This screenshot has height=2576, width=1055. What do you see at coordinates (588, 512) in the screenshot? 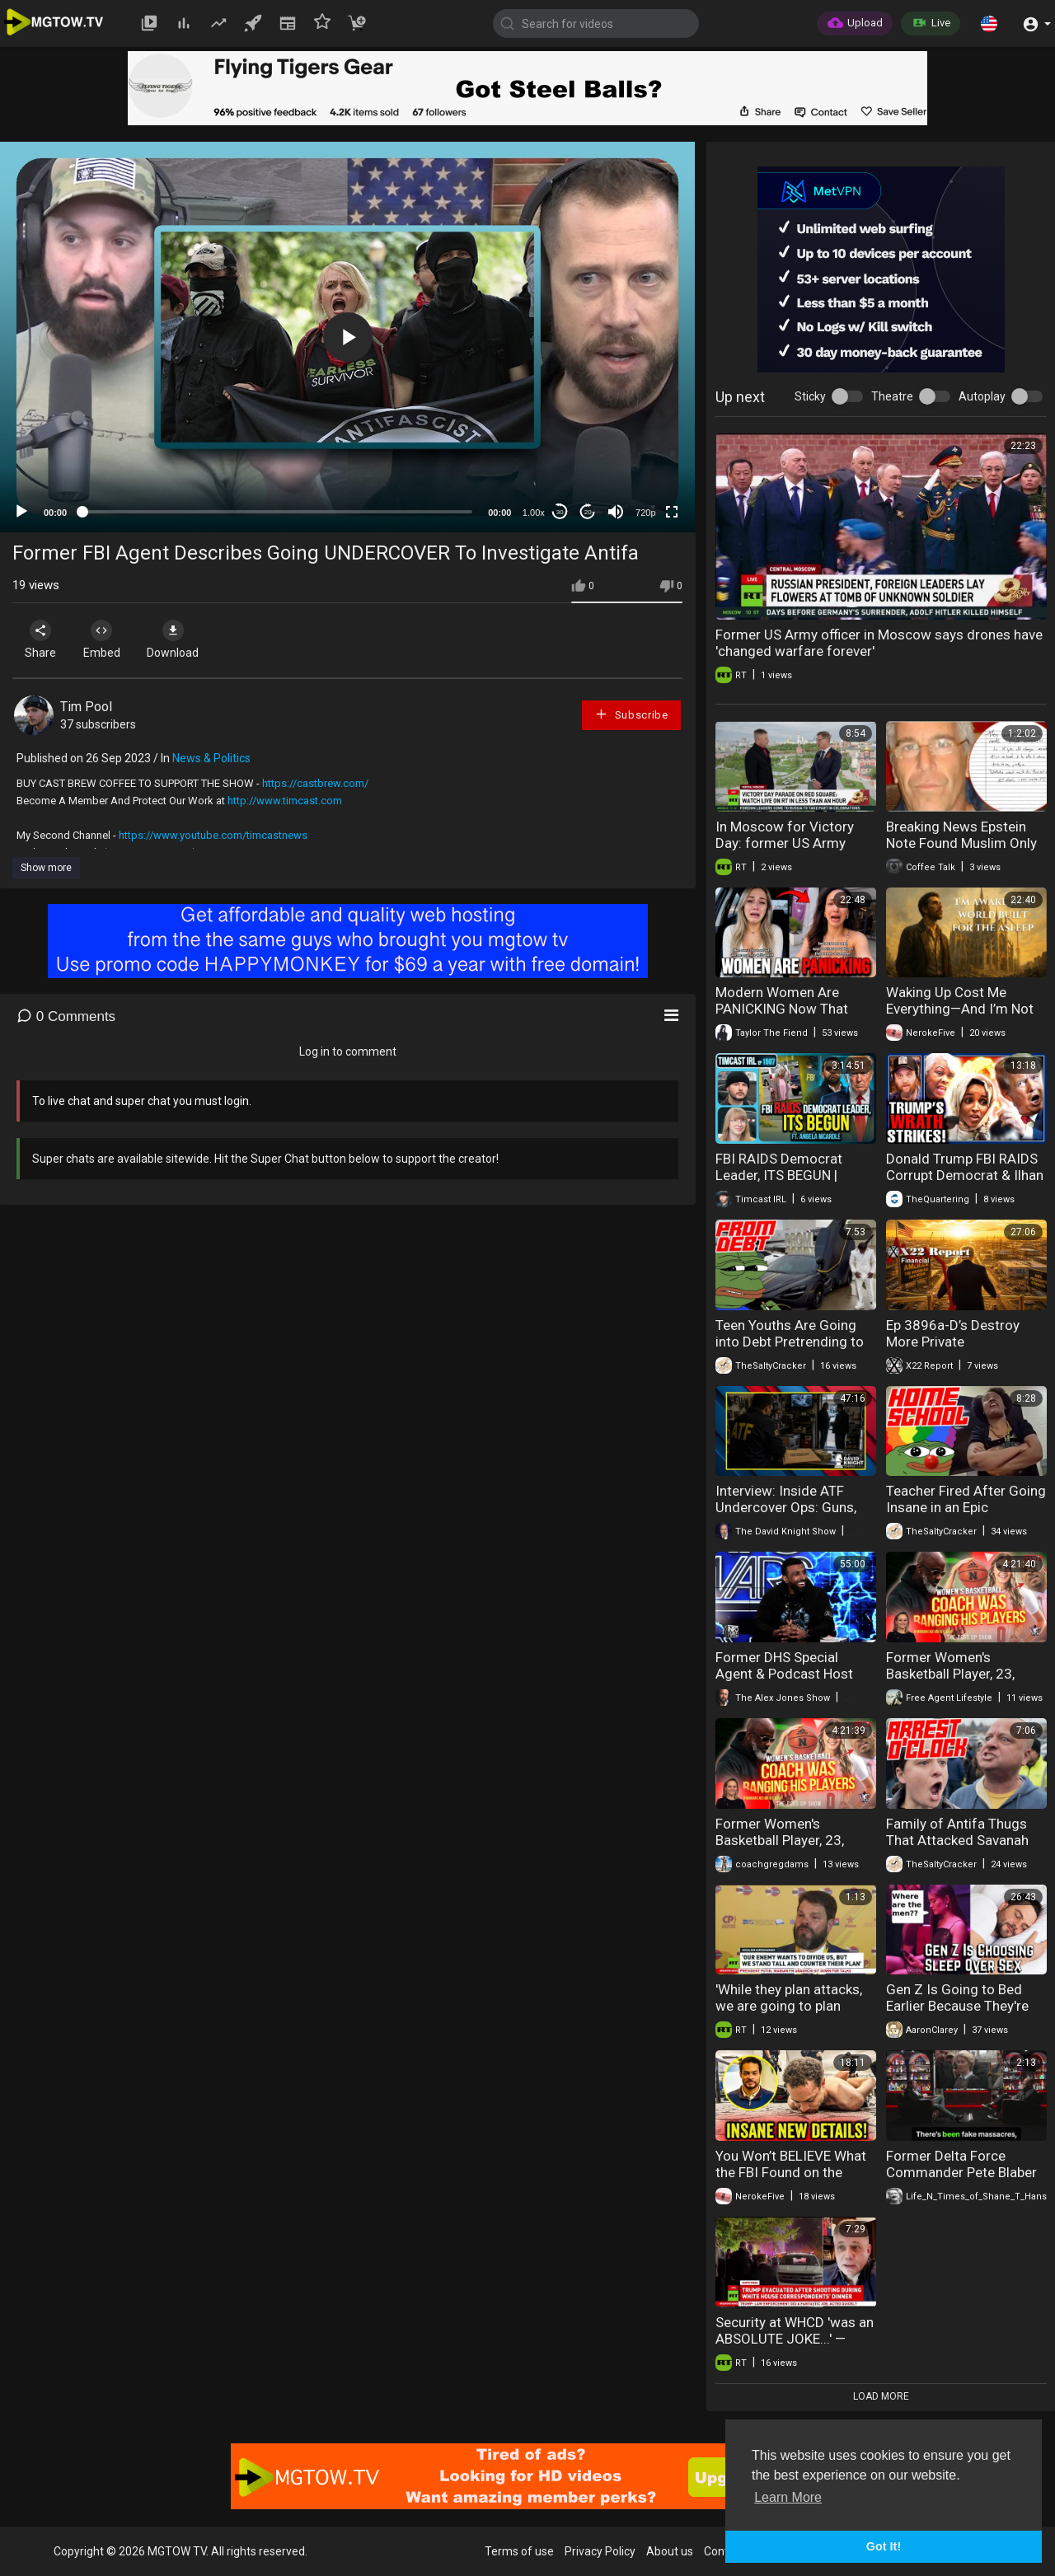
I see `20 [Jump forward 20 seconds]` at bounding box center [588, 512].